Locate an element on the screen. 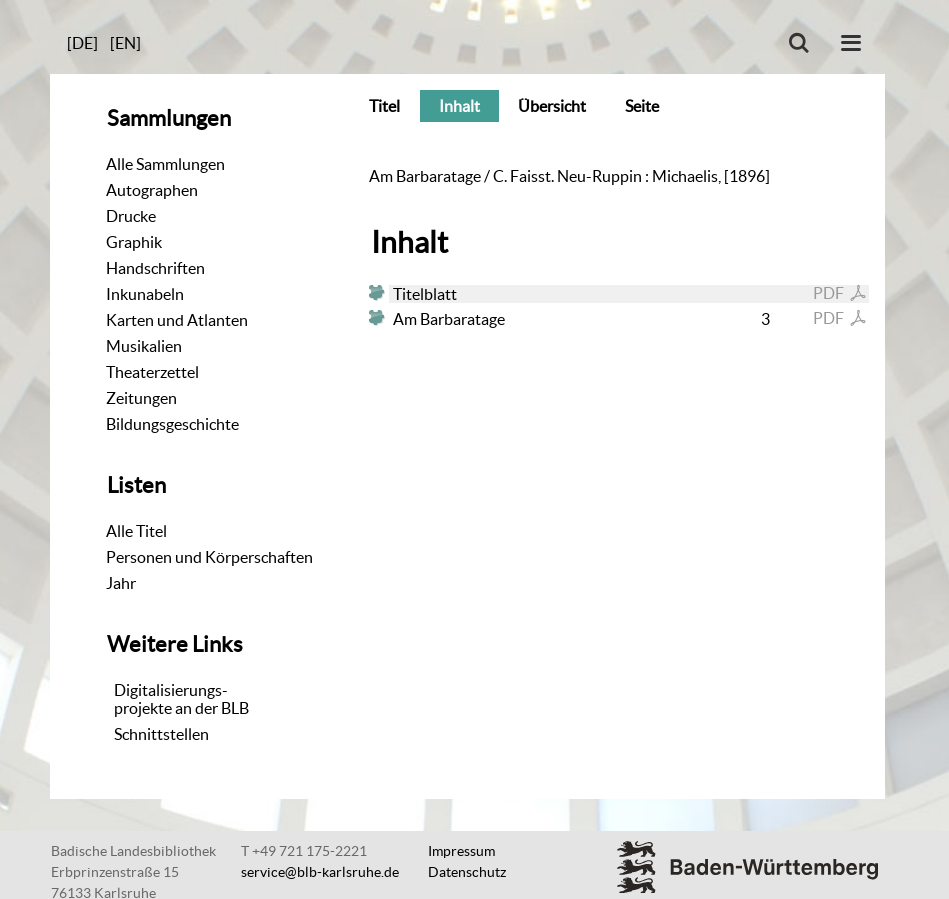  Karten und Atlanten is located at coordinates (177, 320).